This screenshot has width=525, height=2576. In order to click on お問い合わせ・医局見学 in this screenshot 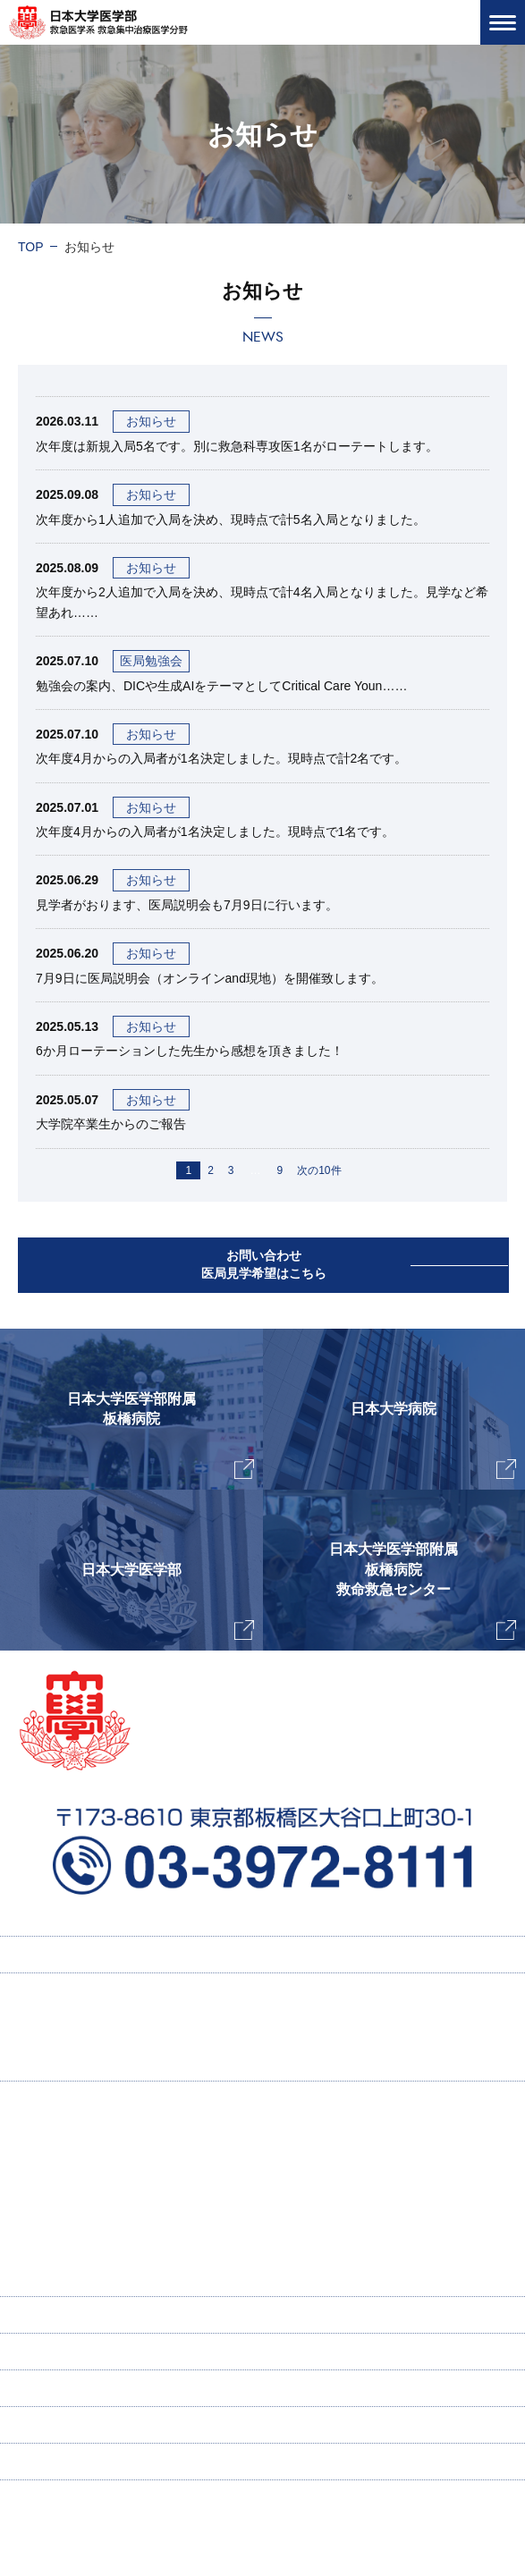, I will do `click(87, 2425)`.